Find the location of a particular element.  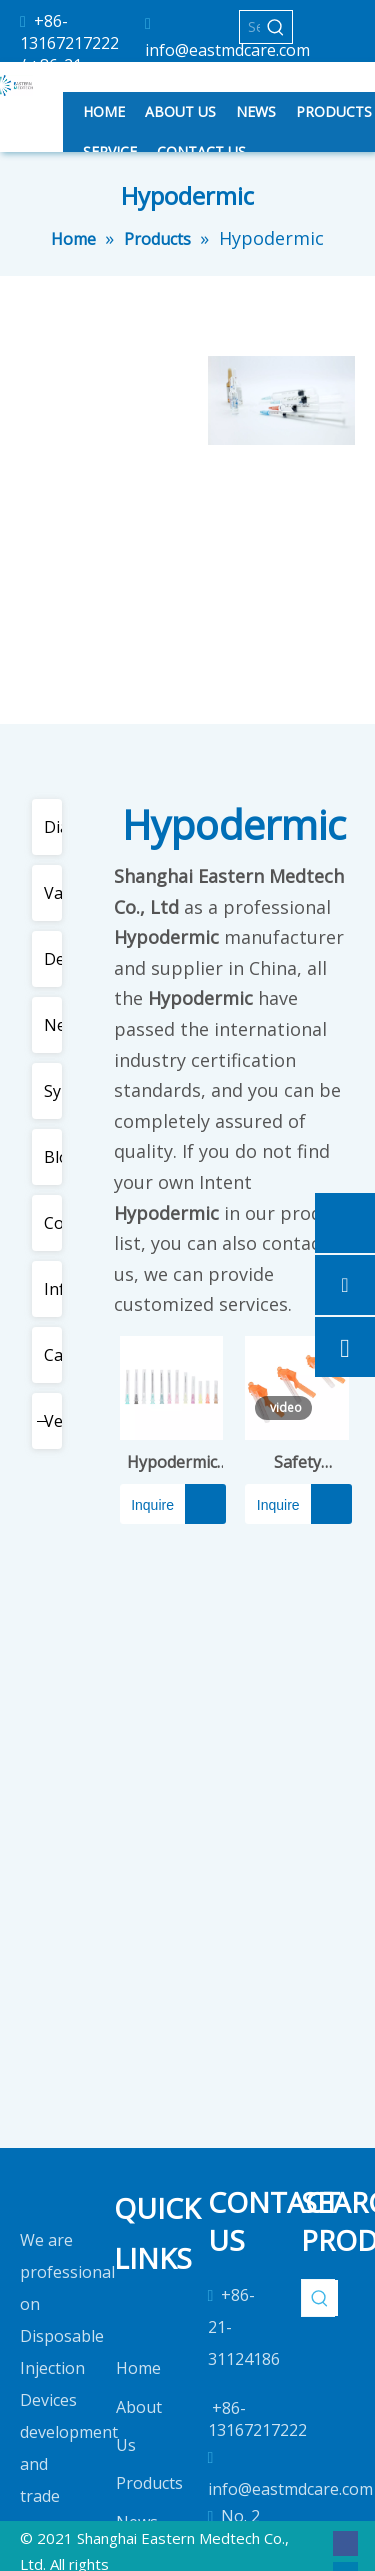

Infusion & Transfusion Set is located at coordinates (56, 1289).